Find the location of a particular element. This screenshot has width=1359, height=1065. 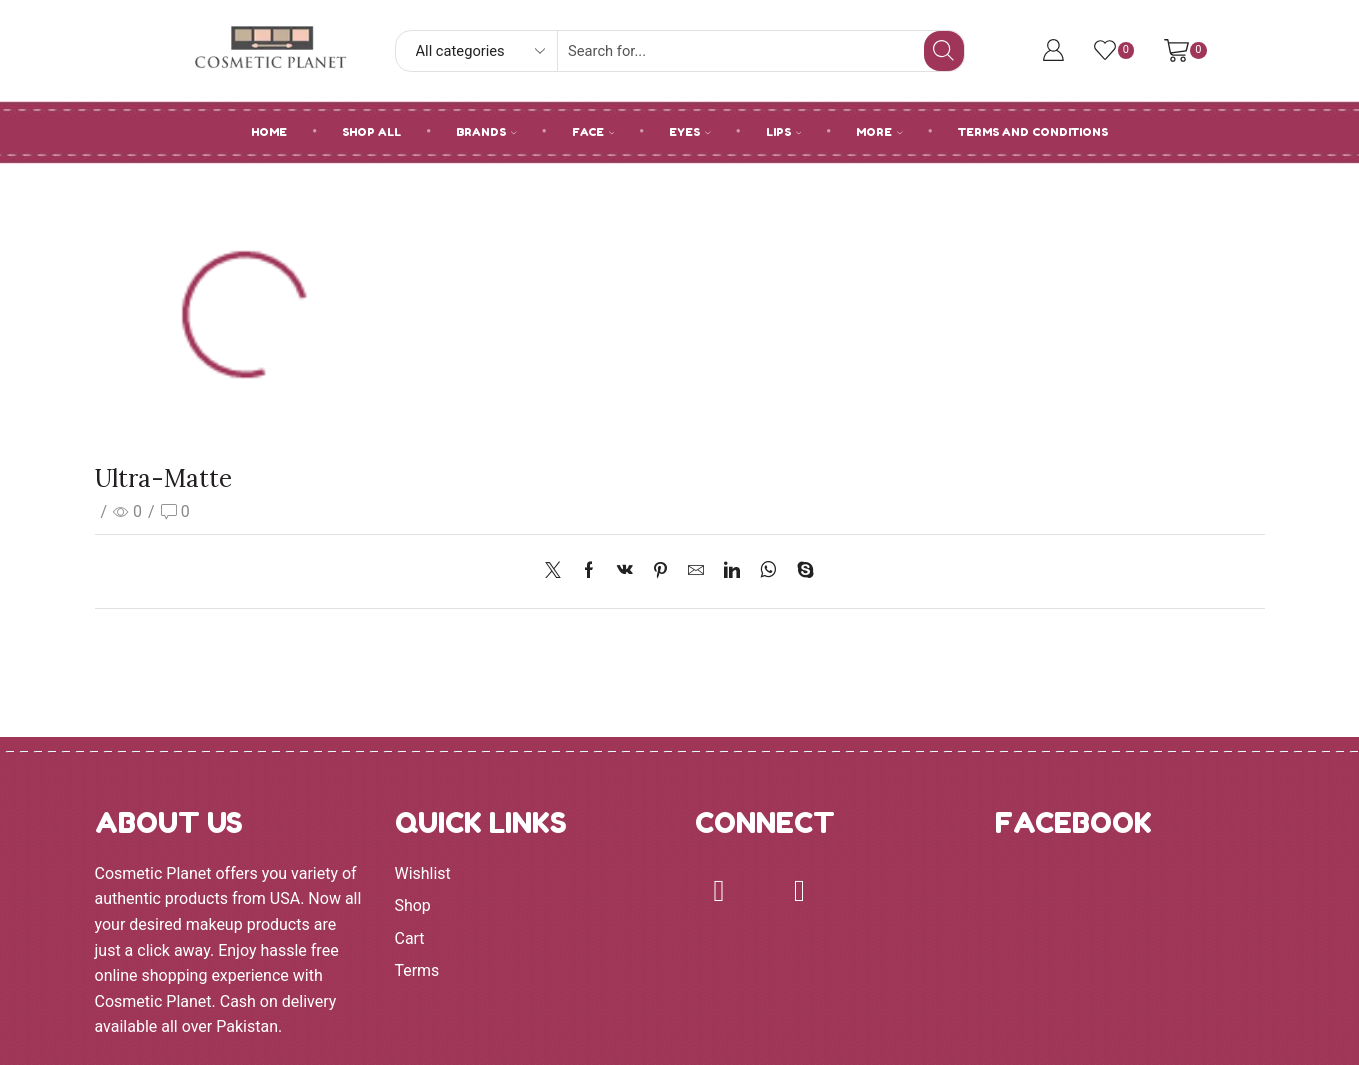

SHOP ALL is located at coordinates (371, 132).